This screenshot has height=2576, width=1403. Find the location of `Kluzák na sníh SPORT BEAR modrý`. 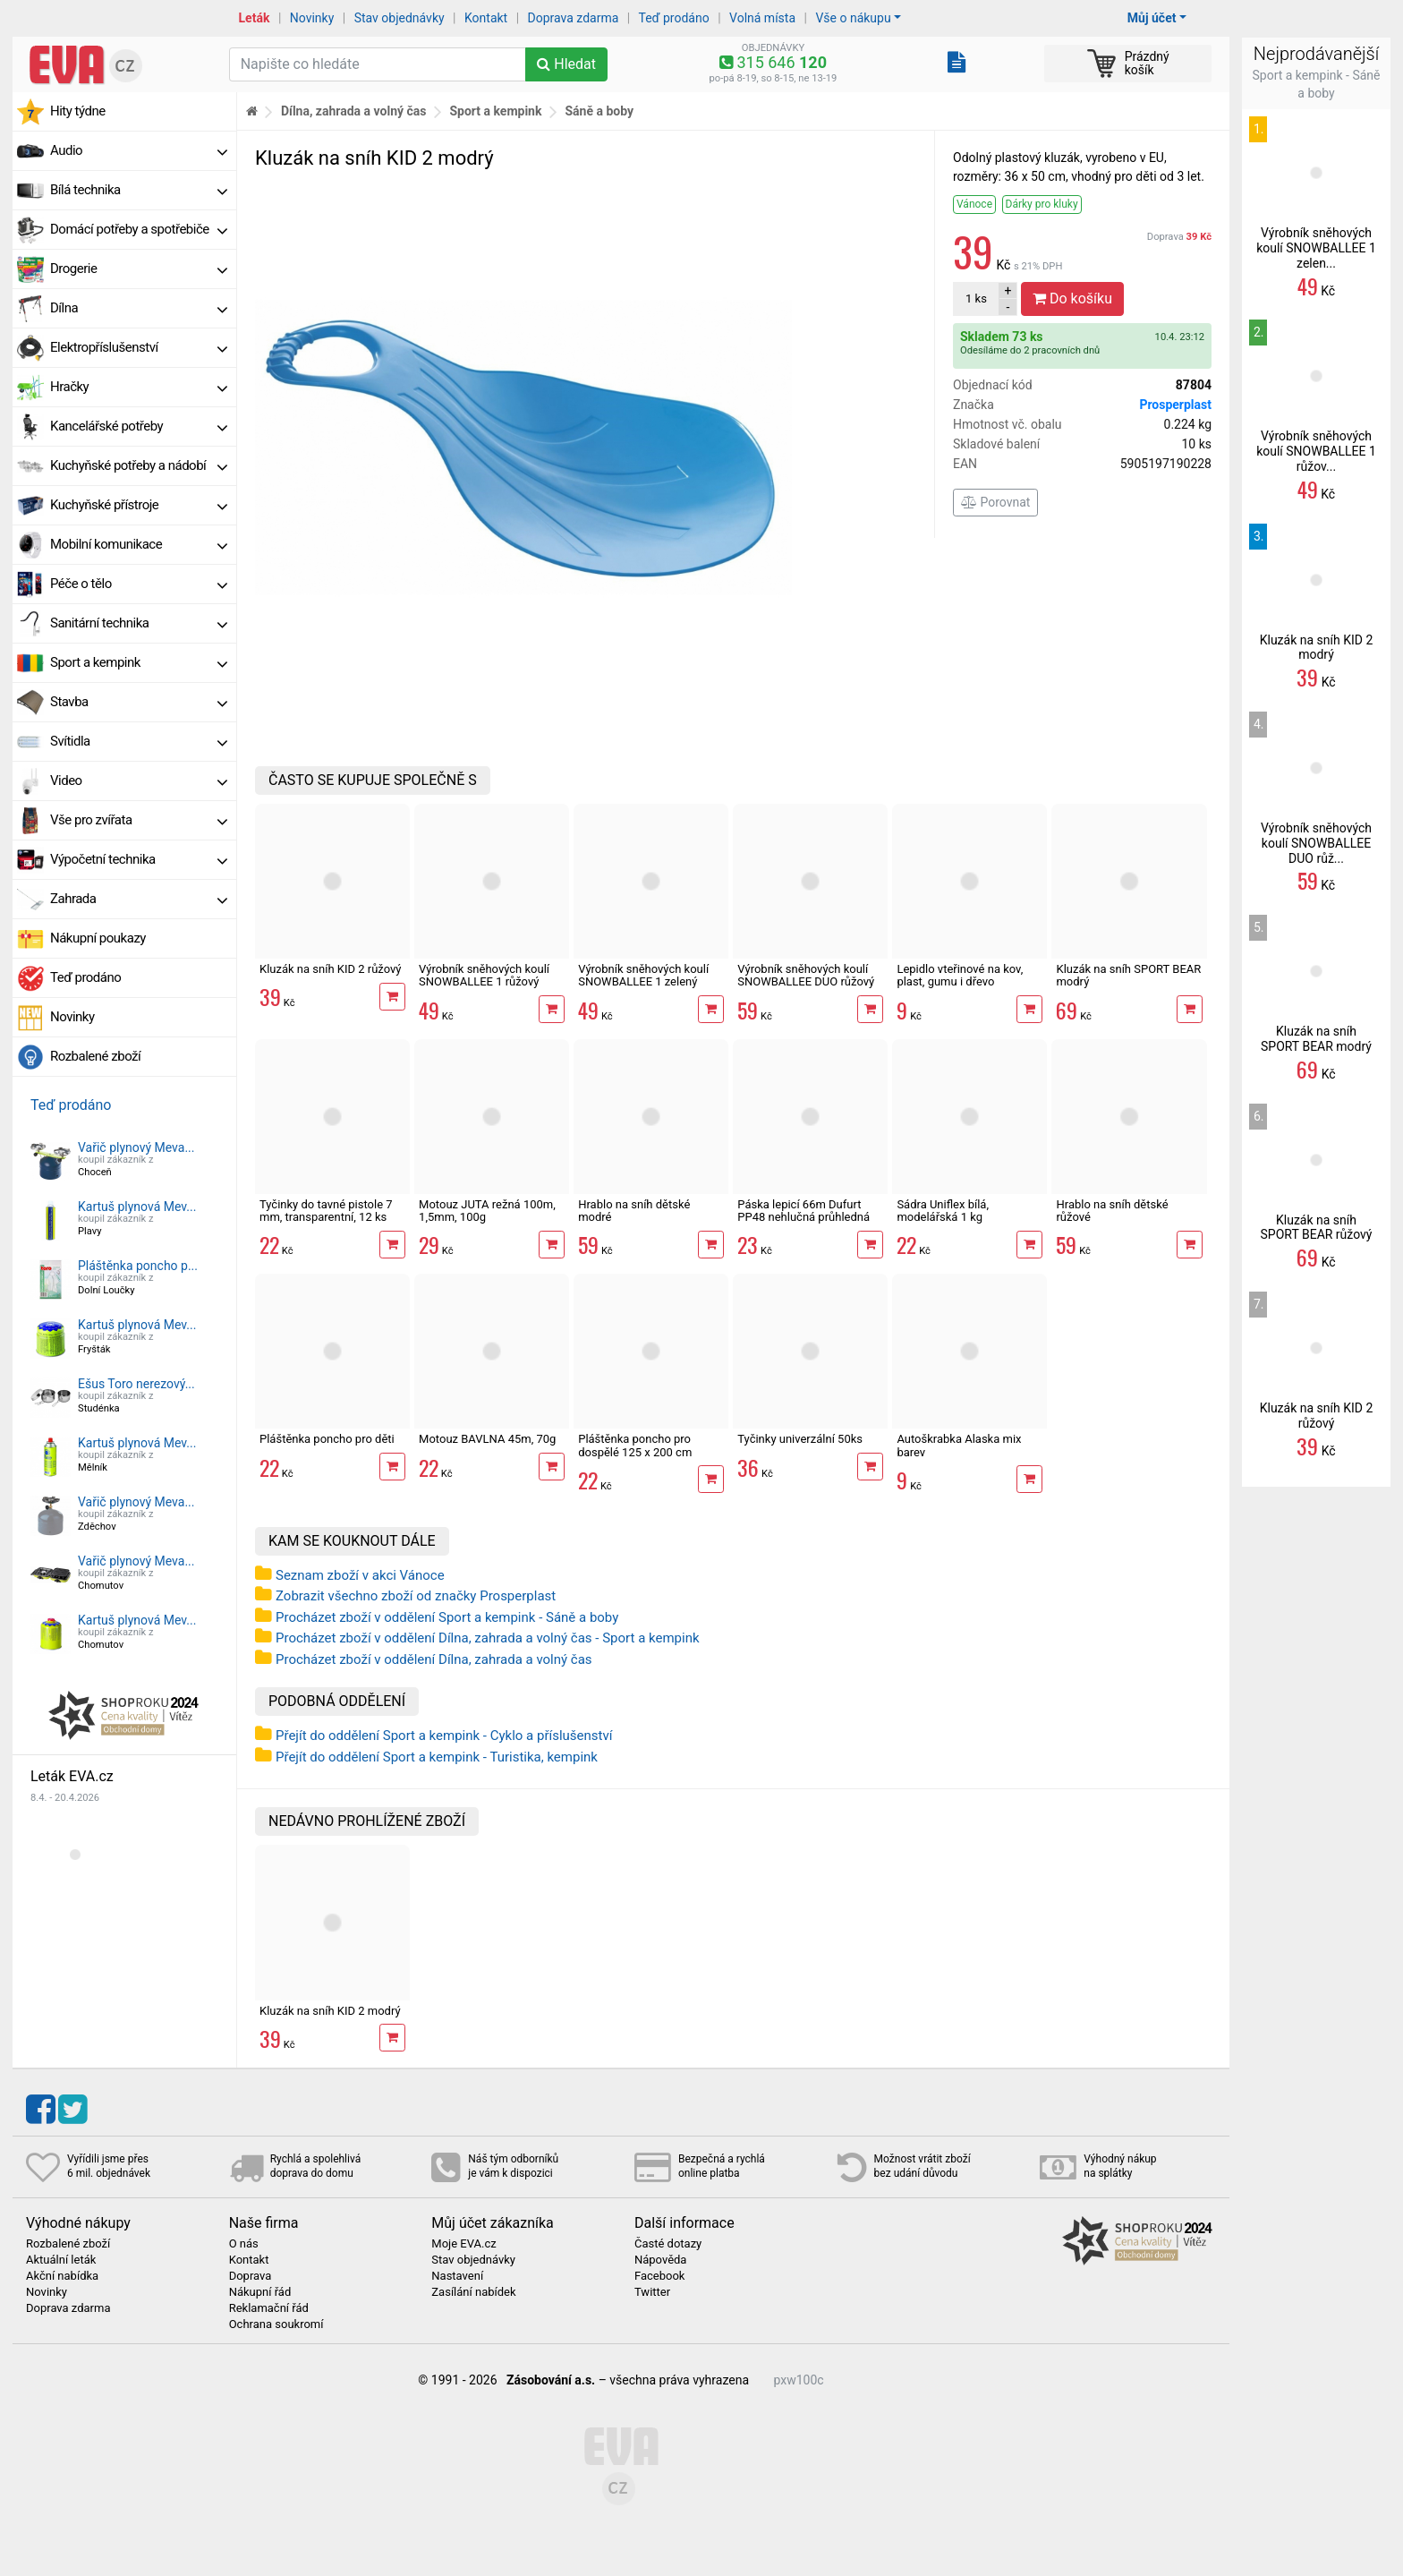

Kluzák na sníh SPORT BEAR modrý is located at coordinates (1128, 975).